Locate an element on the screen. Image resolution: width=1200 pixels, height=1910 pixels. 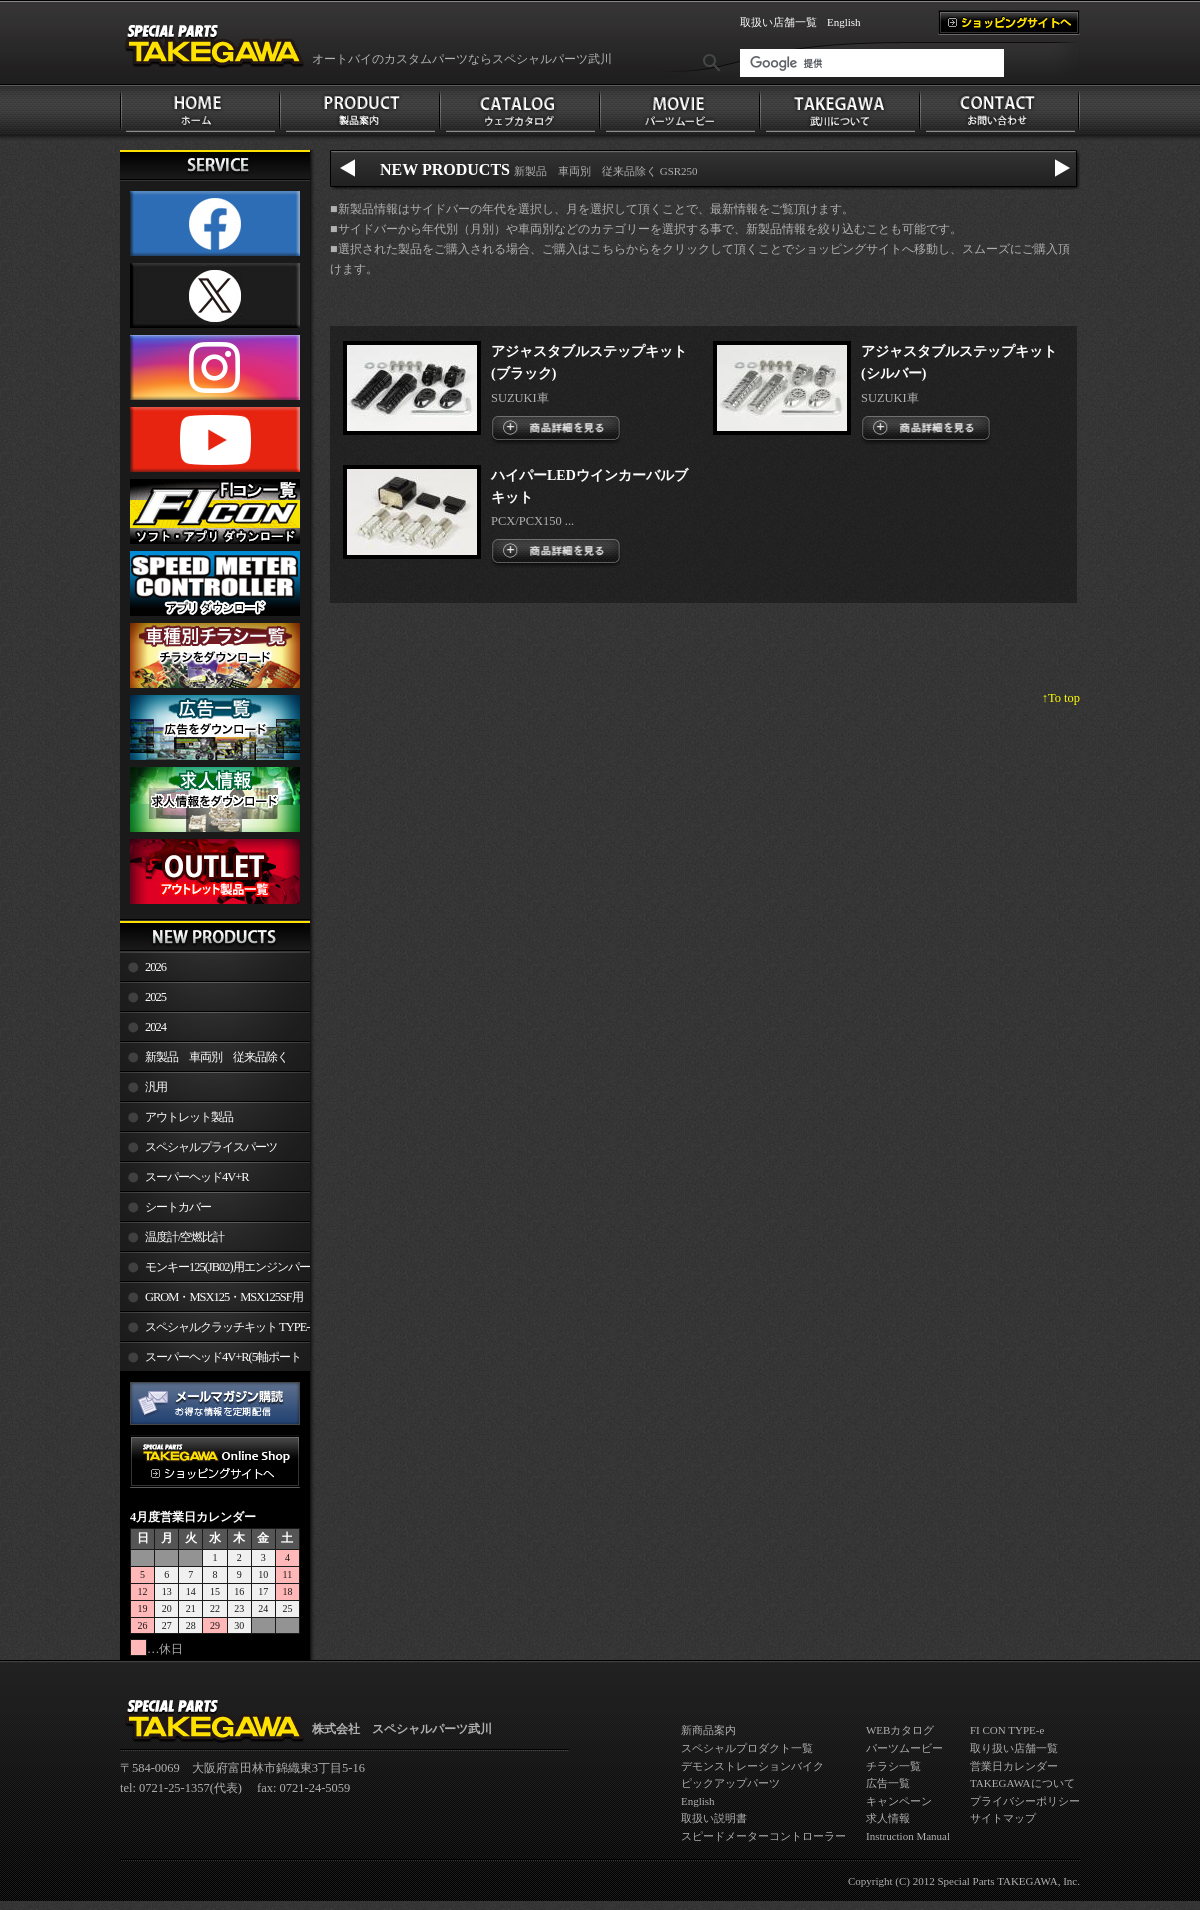
2025 is located at coordinates (155, 997).